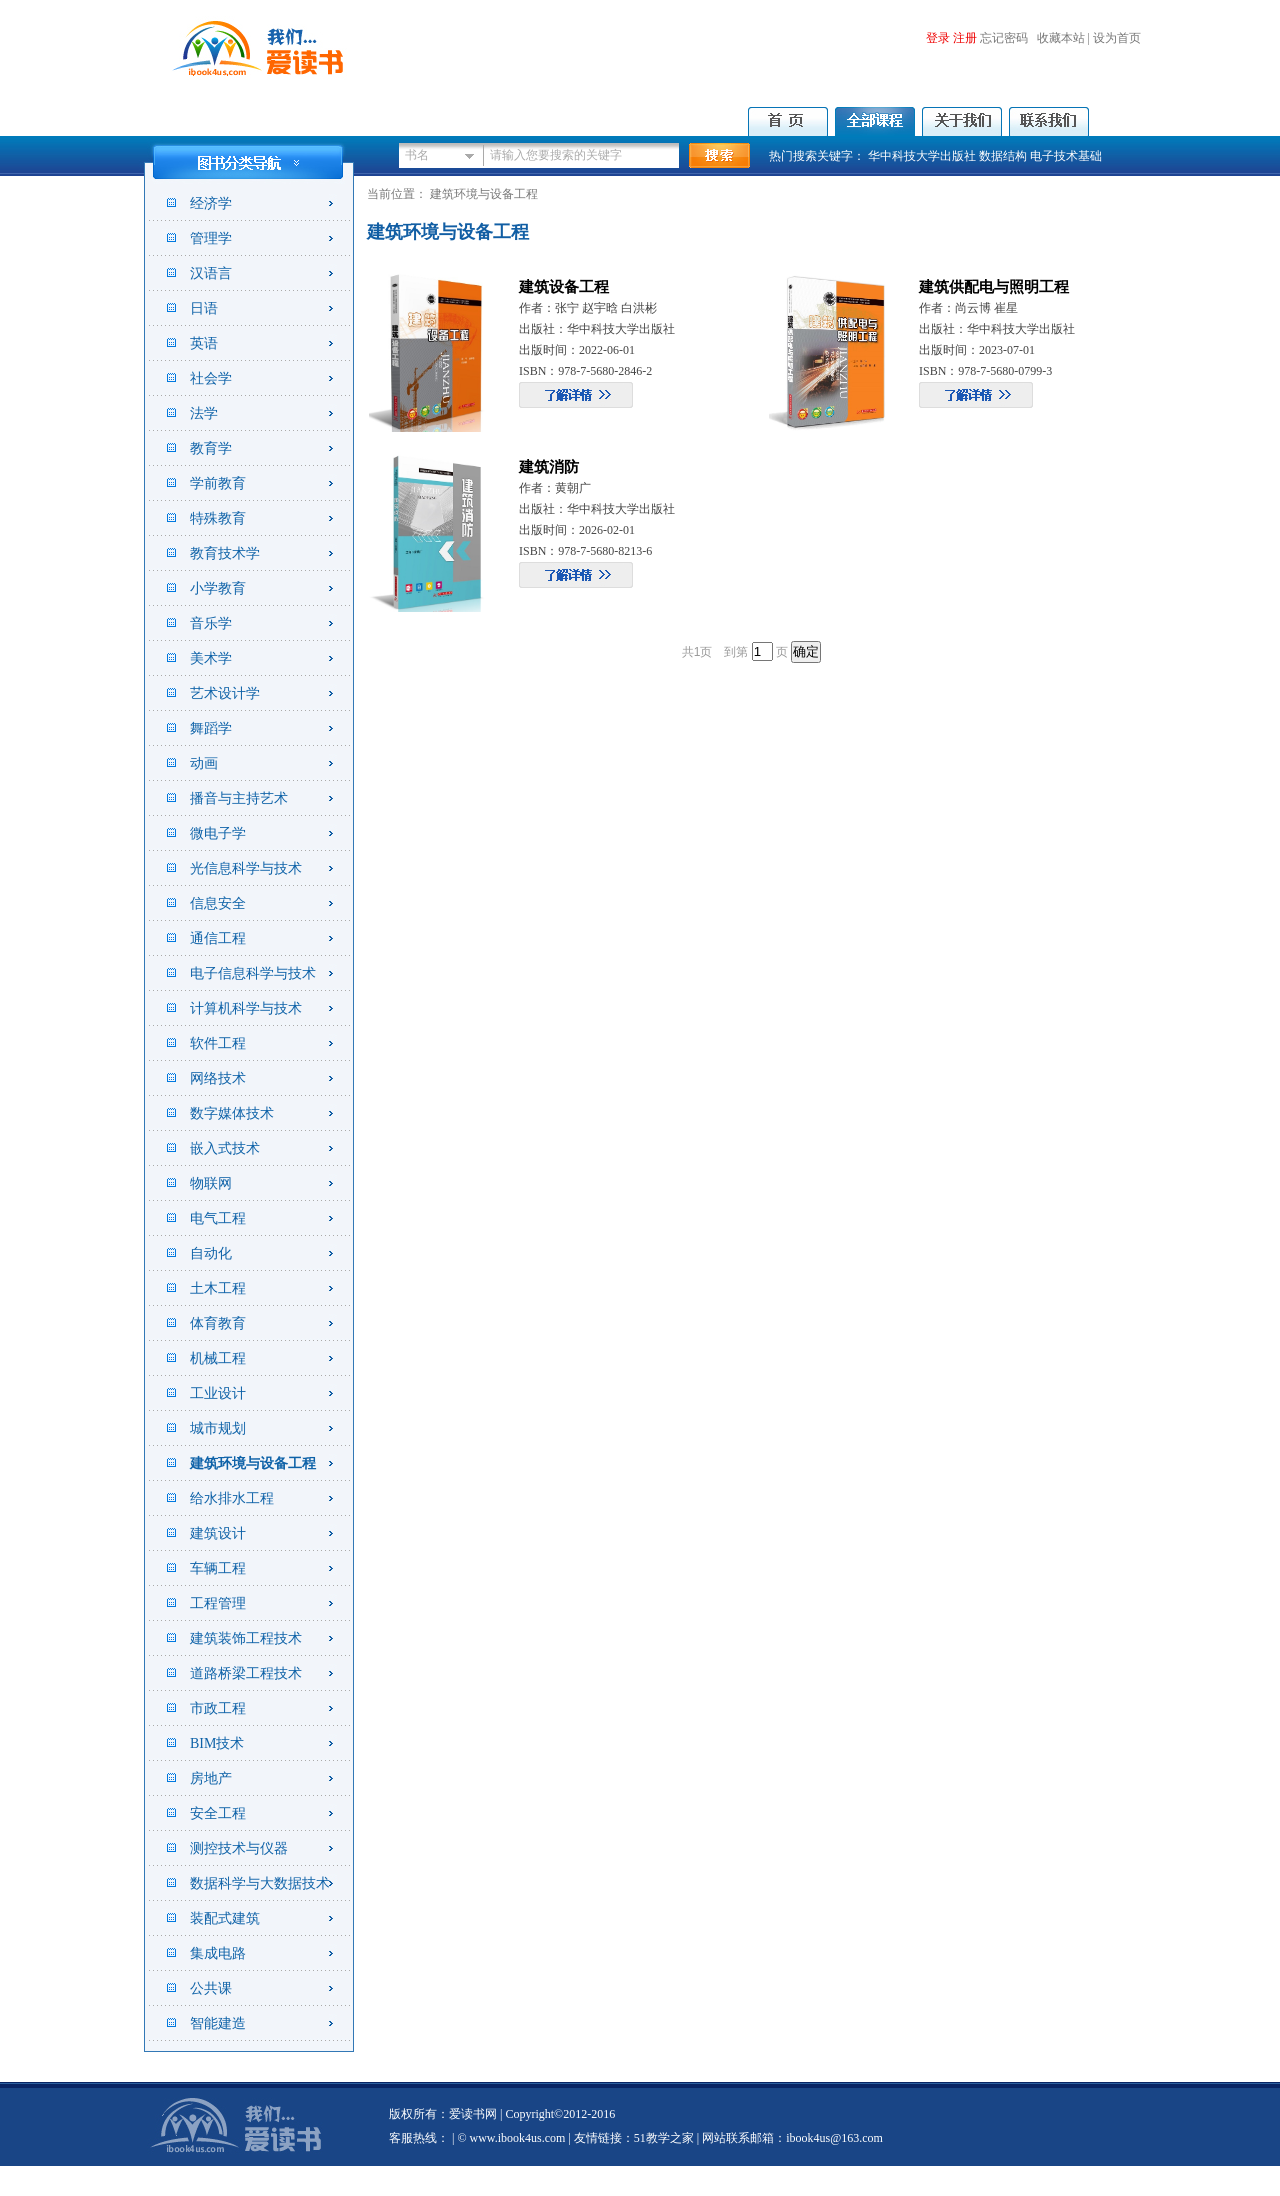 The height and width of the screenshot is (2196, 1280). What do you see at coordinates (218, 1078) in the screenshot?
I see `网络技术` at bounding box center [218, 1078].